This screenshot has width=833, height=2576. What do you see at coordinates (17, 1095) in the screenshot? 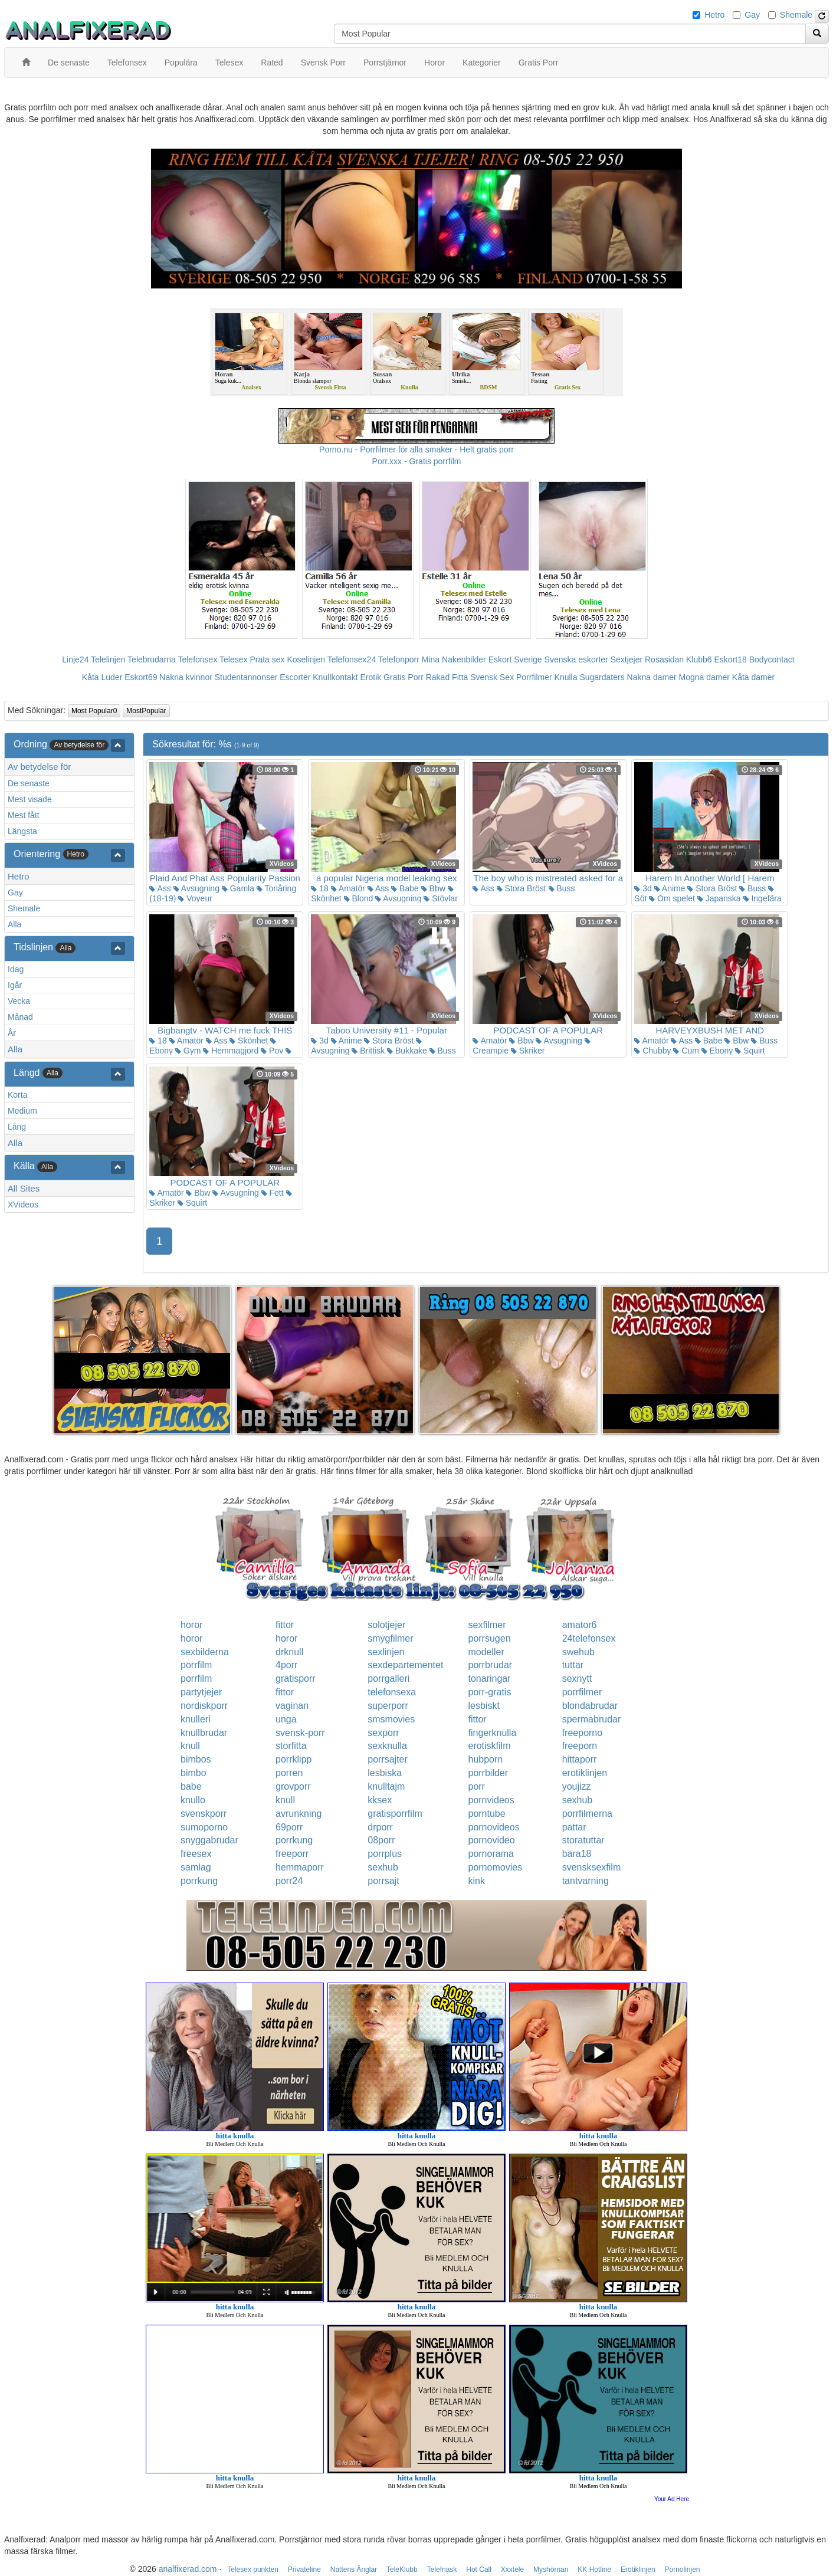
I see `Korta` at bounding box center [17, 1095].